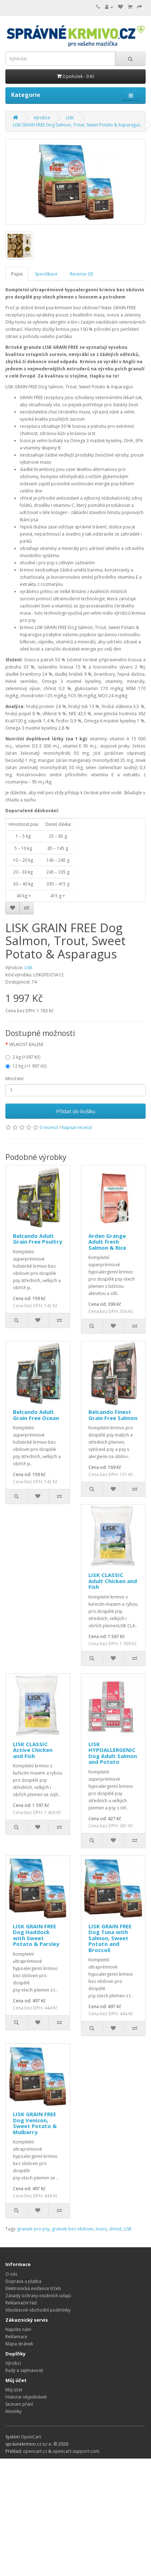  I want to click on Historie objednávek, so click(26, 2397).